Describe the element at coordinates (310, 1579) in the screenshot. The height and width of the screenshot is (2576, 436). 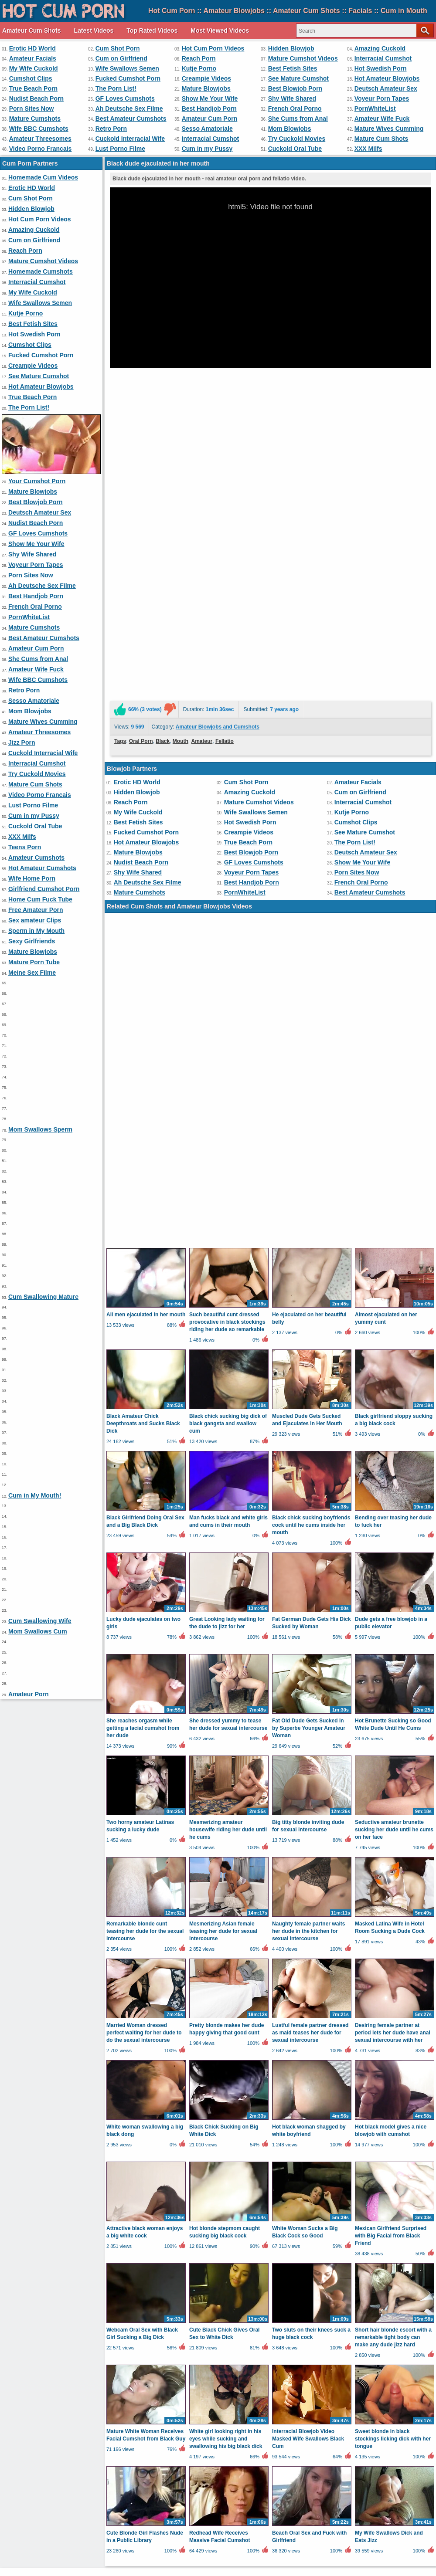
I see `Lustful female partner dressed as maid teases her dude for sexual intercourse` at that location.